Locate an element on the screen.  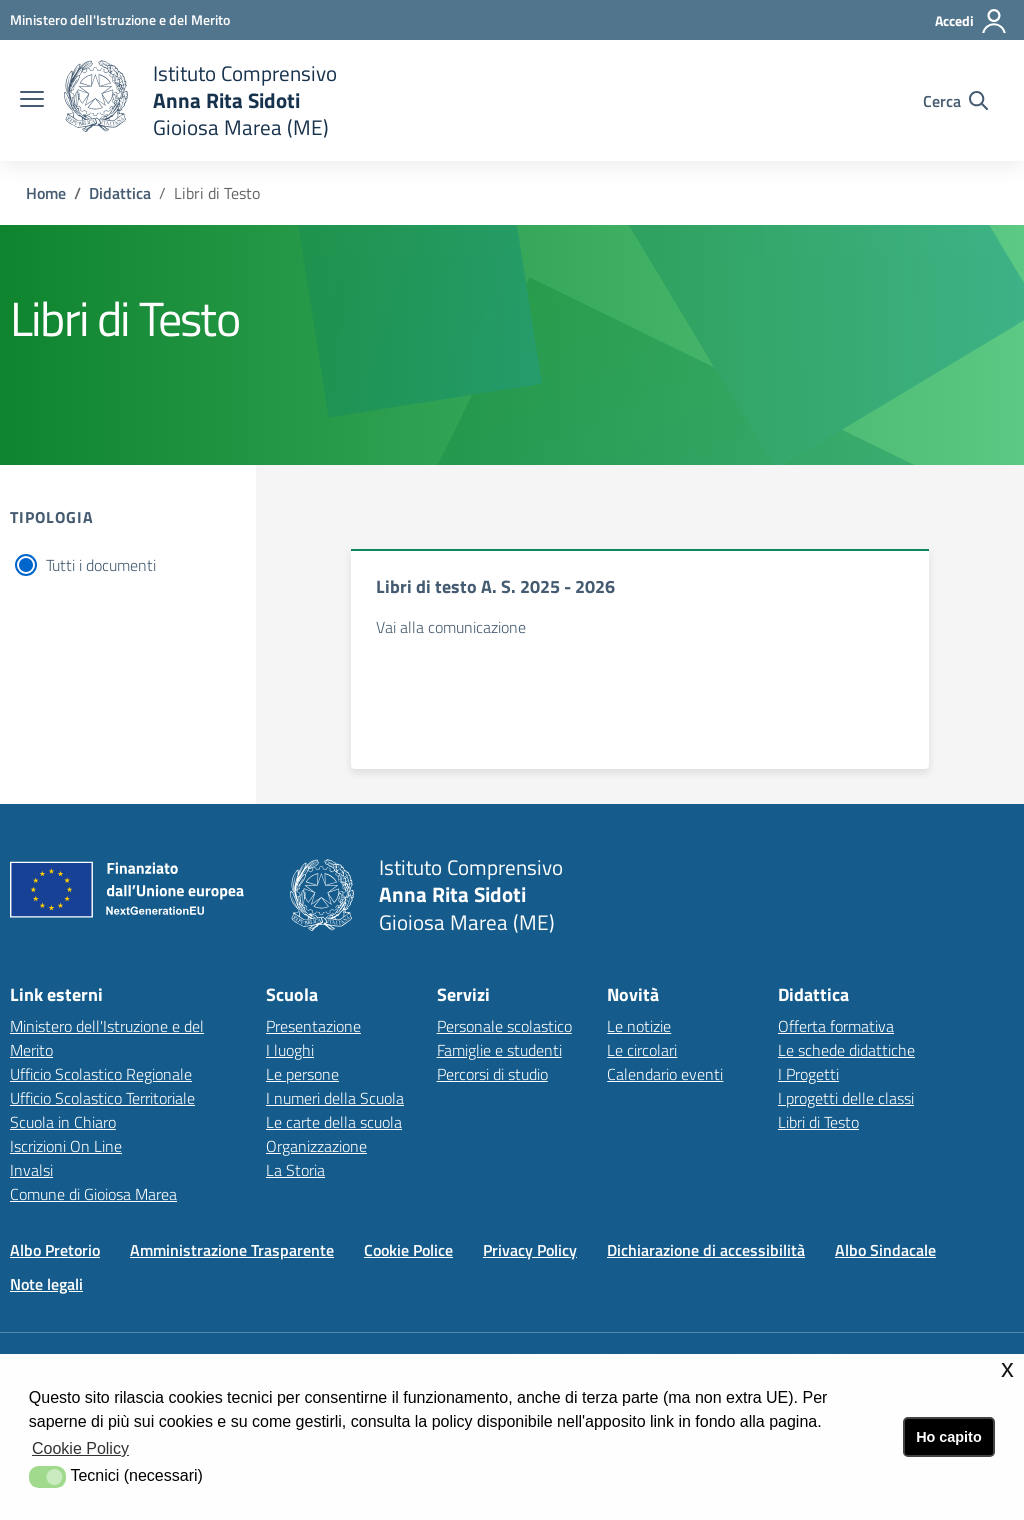
Le circolari is located at coordinates (642, 1050).